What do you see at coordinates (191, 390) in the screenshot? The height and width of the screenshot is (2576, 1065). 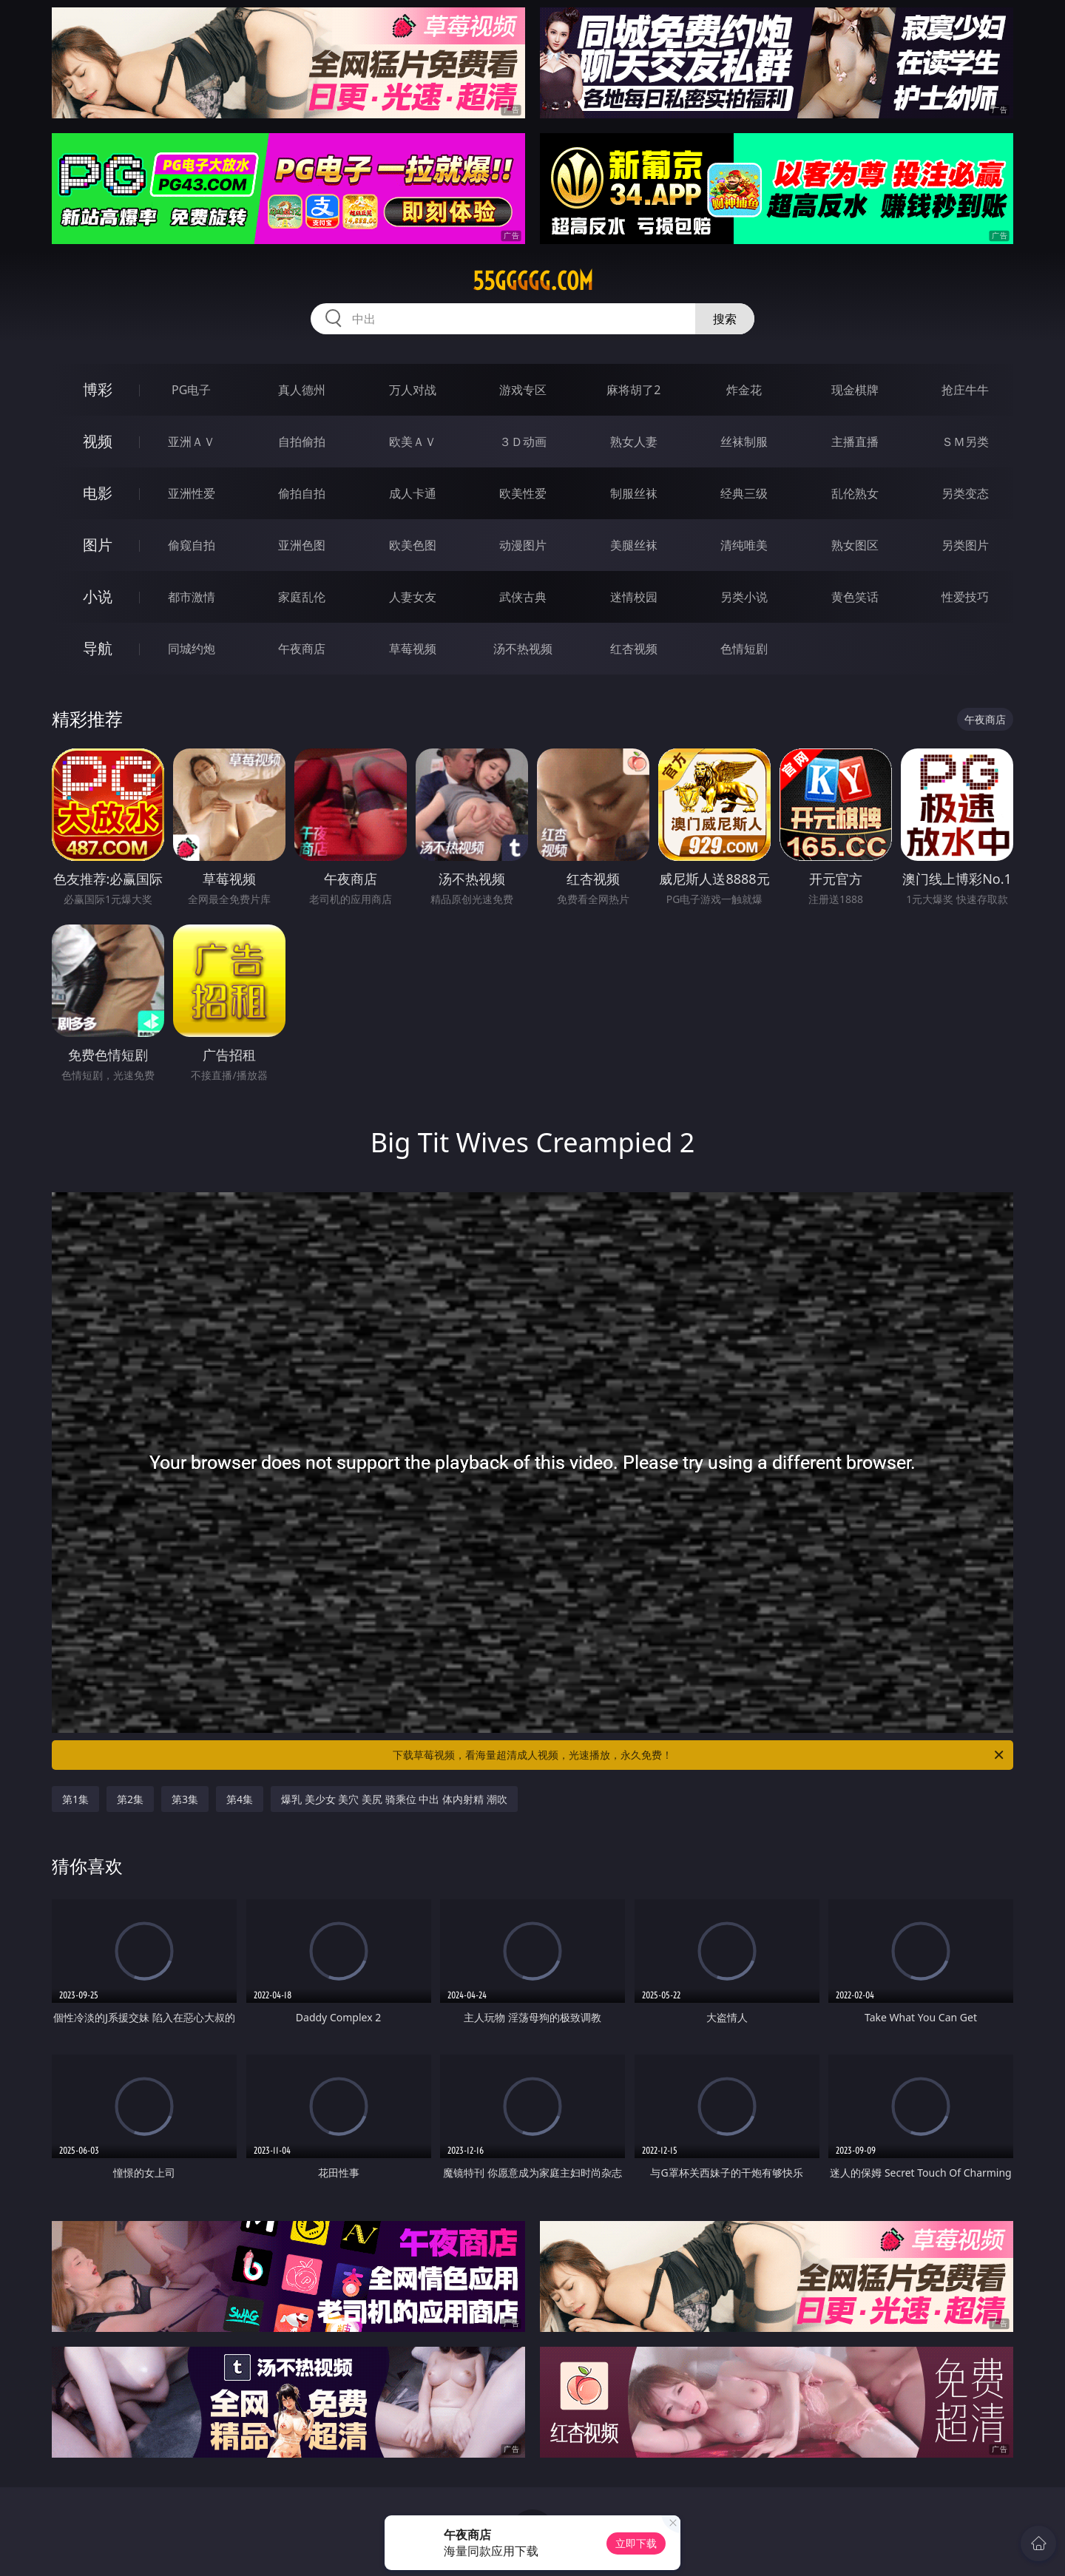 I see `PG电子` at bounding box center [191, 390].